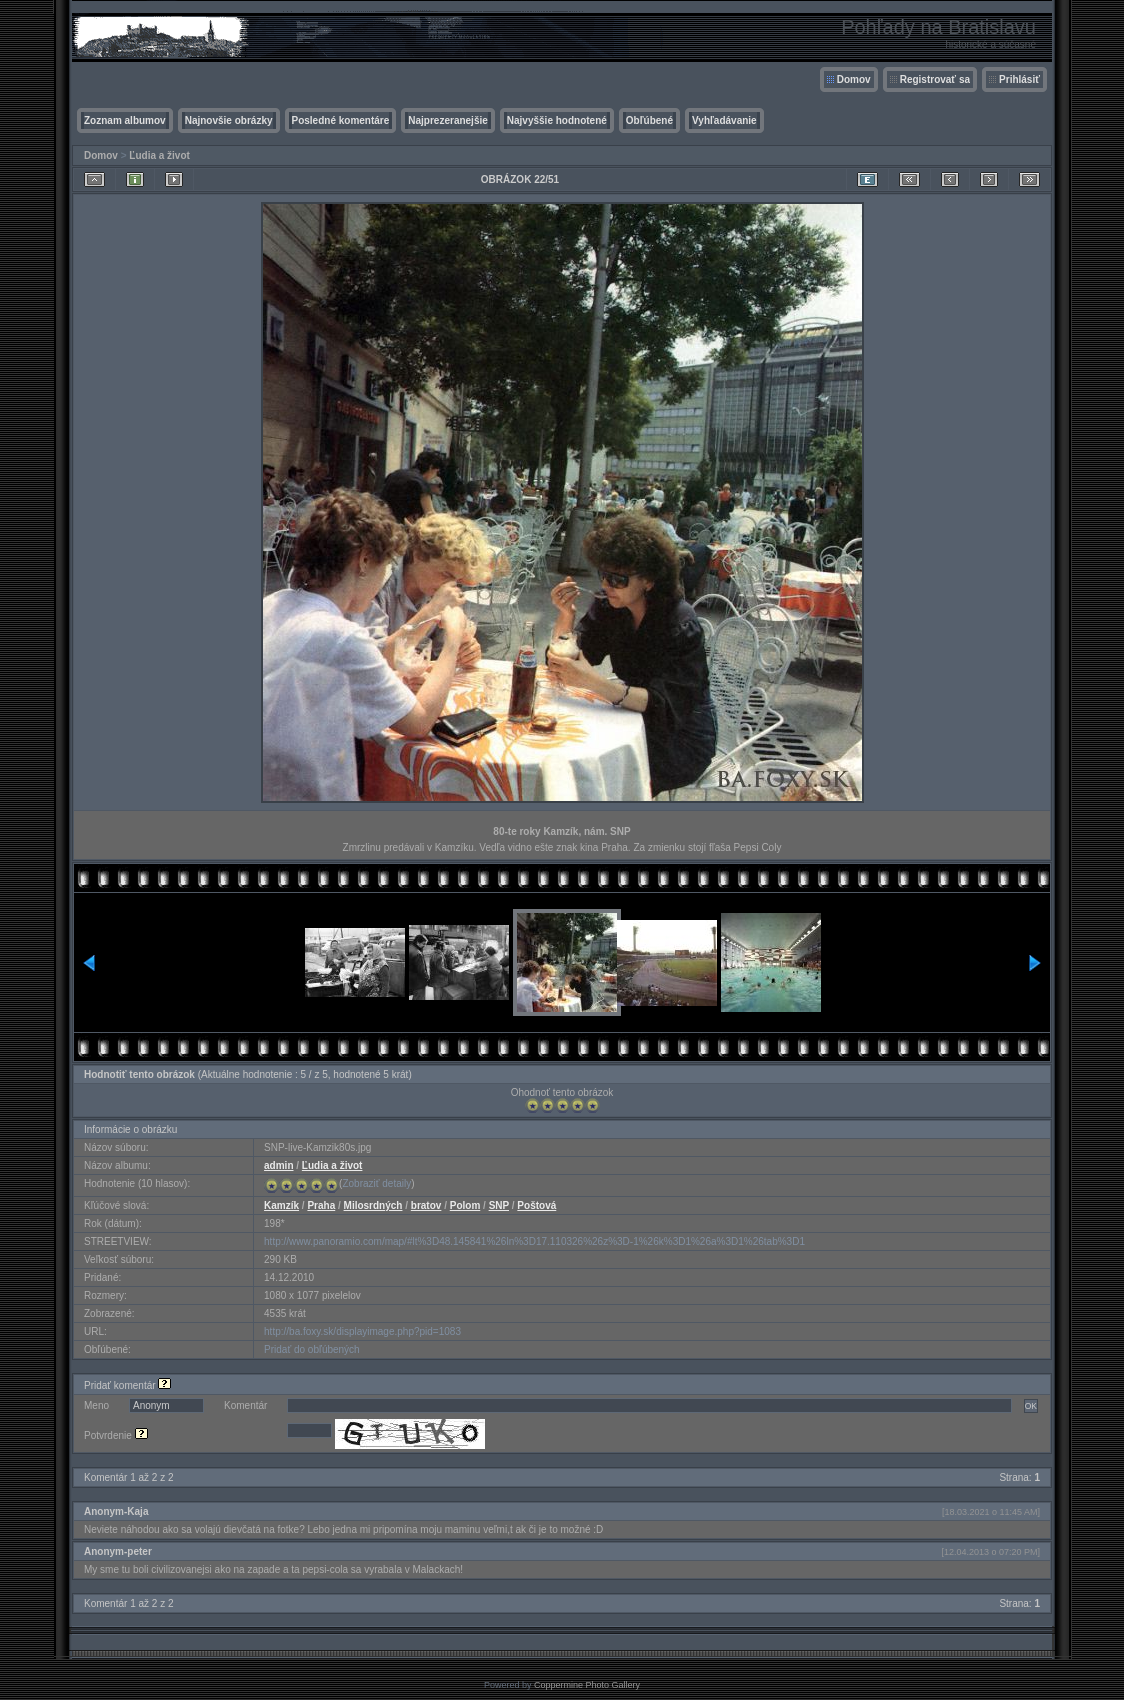 This screenshot has height=1700, width=1124. Describe the element at coordinates (587, 1685) in the screenshot. I see `Coppermine Photo Gallery` at that location.